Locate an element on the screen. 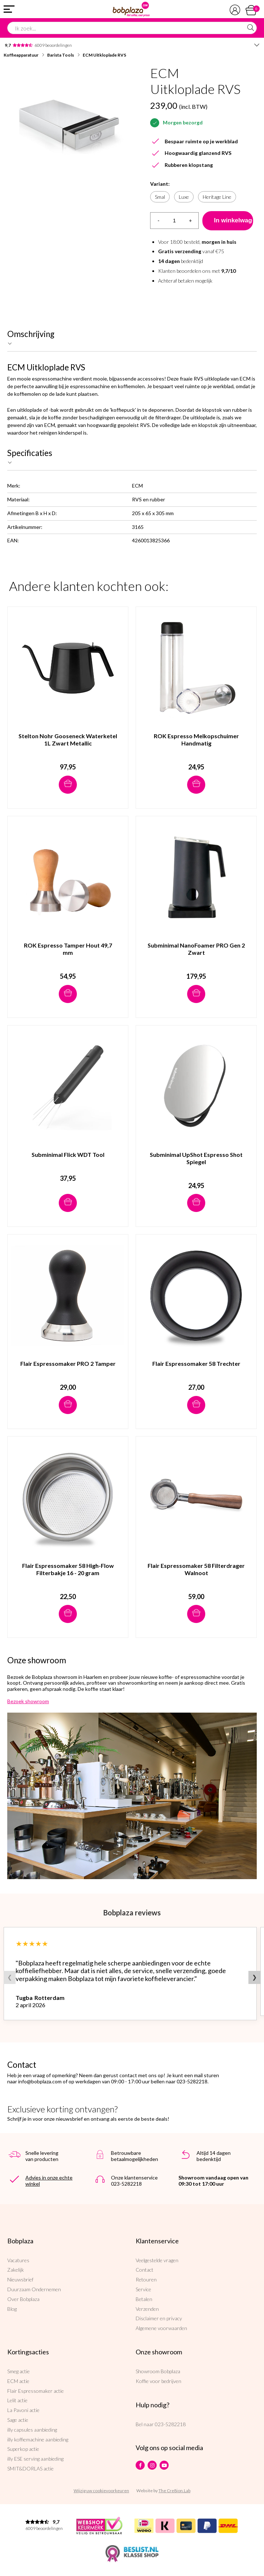 The image size is (264, 2576). Algemene voorwaarden is located at coordinates (161, 2328).